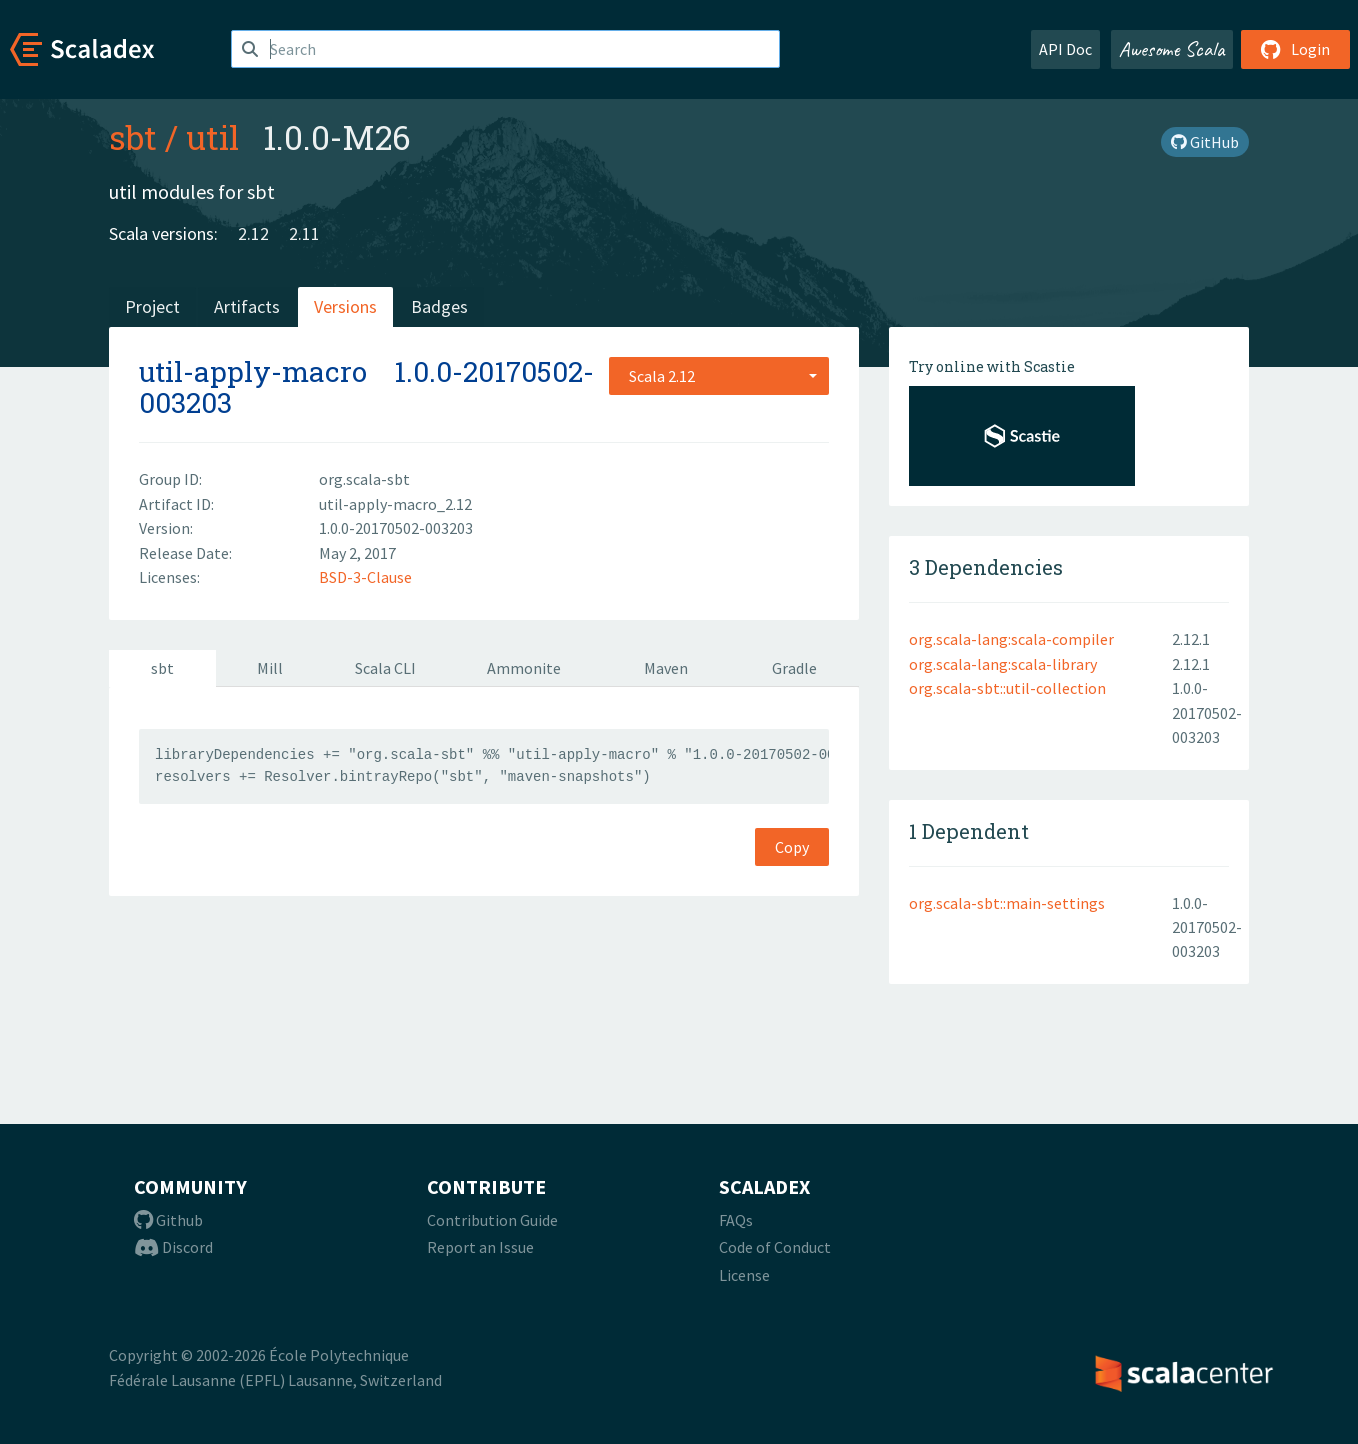 Image resolution: width=1358 pixels, height=1444 pixels. What do you see at coordinates (162, 668) in the screenshot?
I see `sbt [tab]` at bounding box center [162, 668].